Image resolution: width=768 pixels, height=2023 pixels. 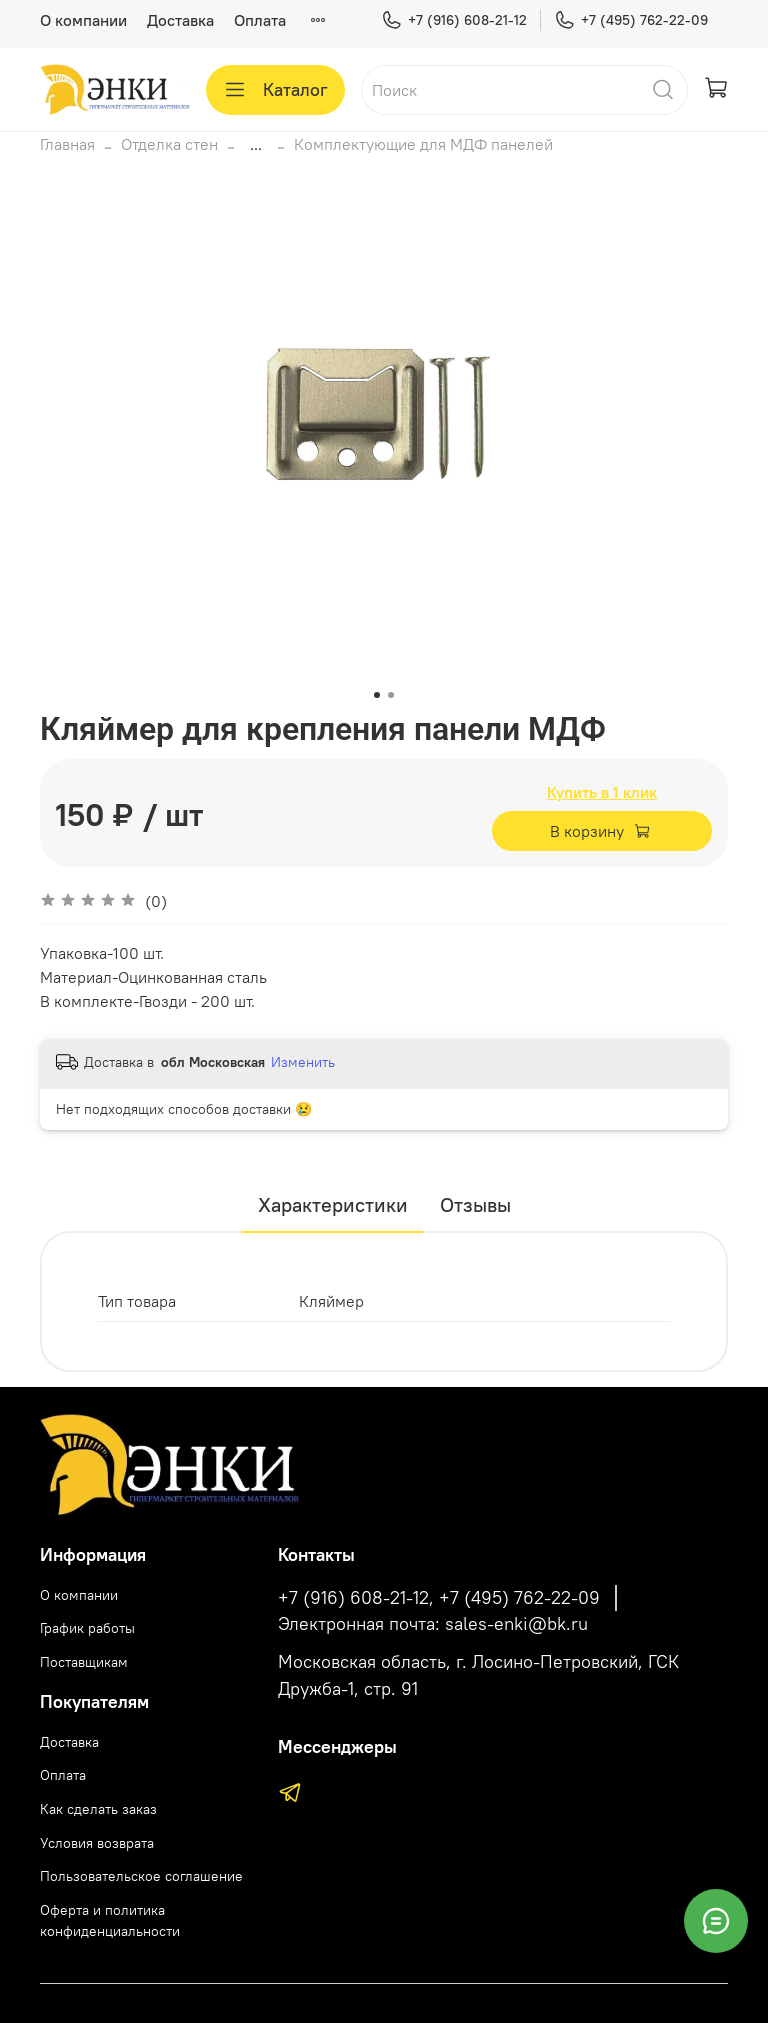 What do you see at coordinates (631, 20) in the screenshot?
I see `+7 (495) 762-22-09` at bounding box center [631, 20].